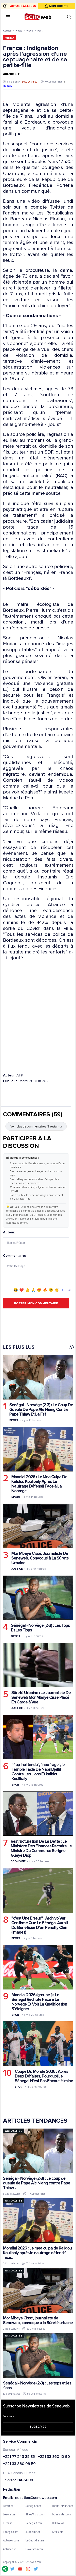  Describe the element at coordinates (19, 2464) in the screenshot. I see `+221 33 860 09 50` at that location.